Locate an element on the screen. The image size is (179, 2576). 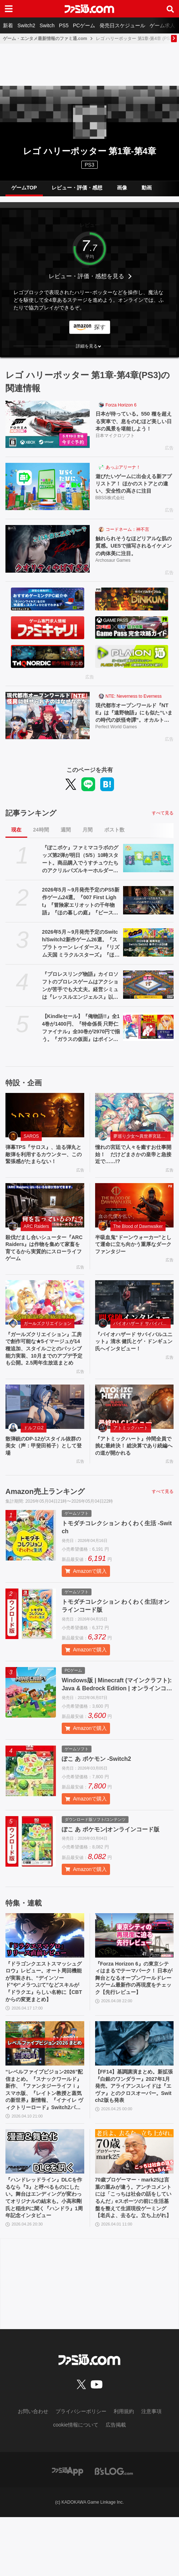
殺伐だまし合いシューター『ARC Raiders』は作物を集めて家畜を育てるから実質的にスローライフゲーム is located at coordinates (43, 1270).